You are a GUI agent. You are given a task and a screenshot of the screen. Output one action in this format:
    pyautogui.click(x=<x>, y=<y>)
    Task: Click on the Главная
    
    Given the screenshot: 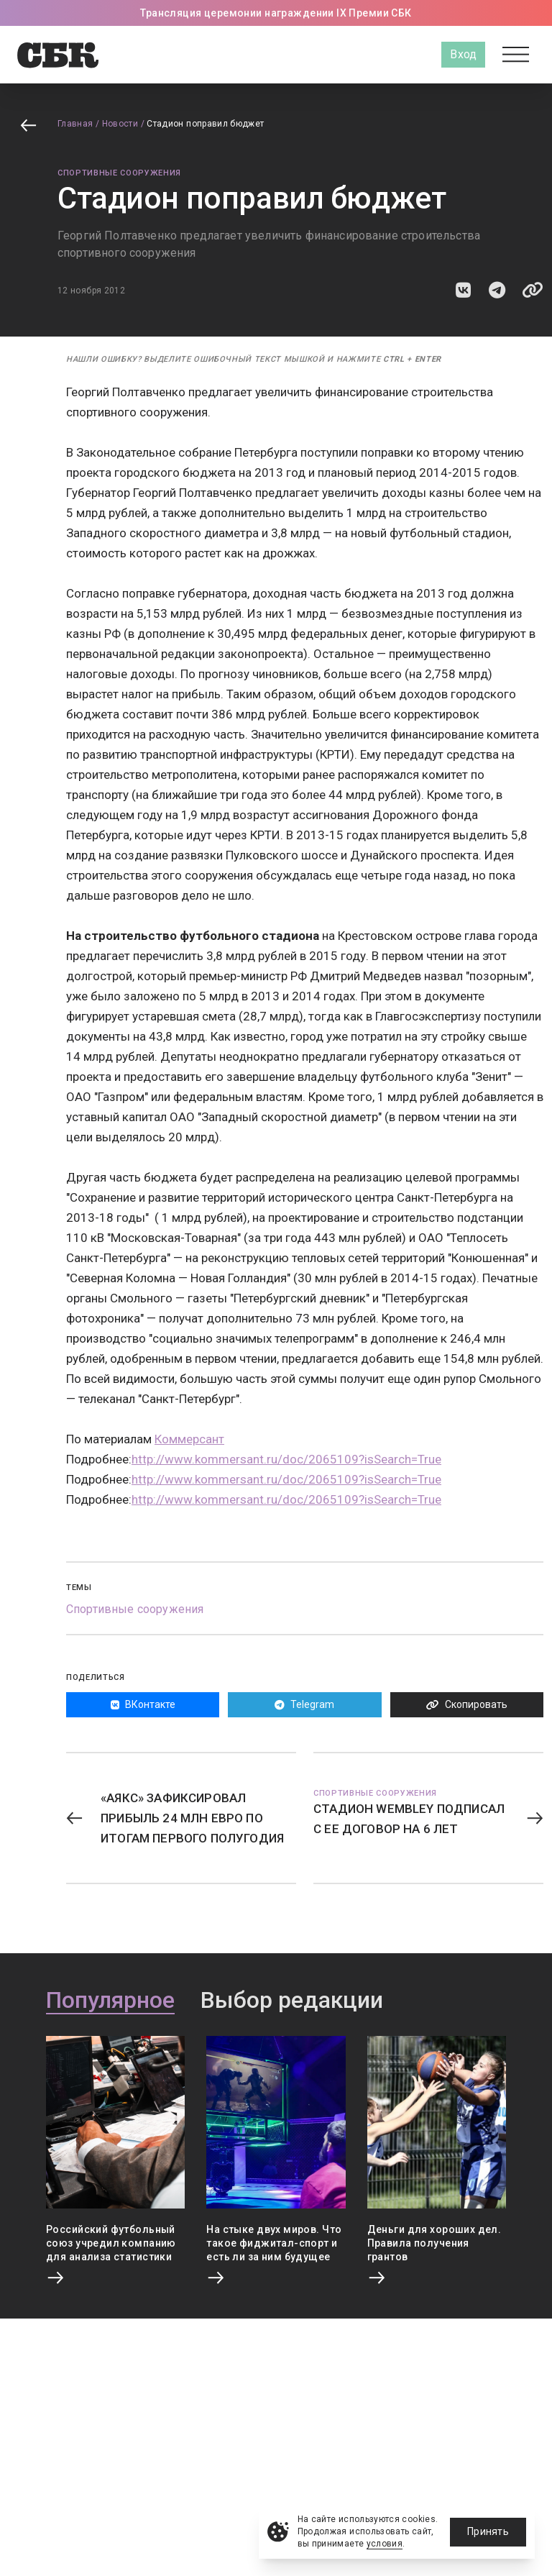 What is the action you would take?
    pyautogui.click(x=75, y=124)
    